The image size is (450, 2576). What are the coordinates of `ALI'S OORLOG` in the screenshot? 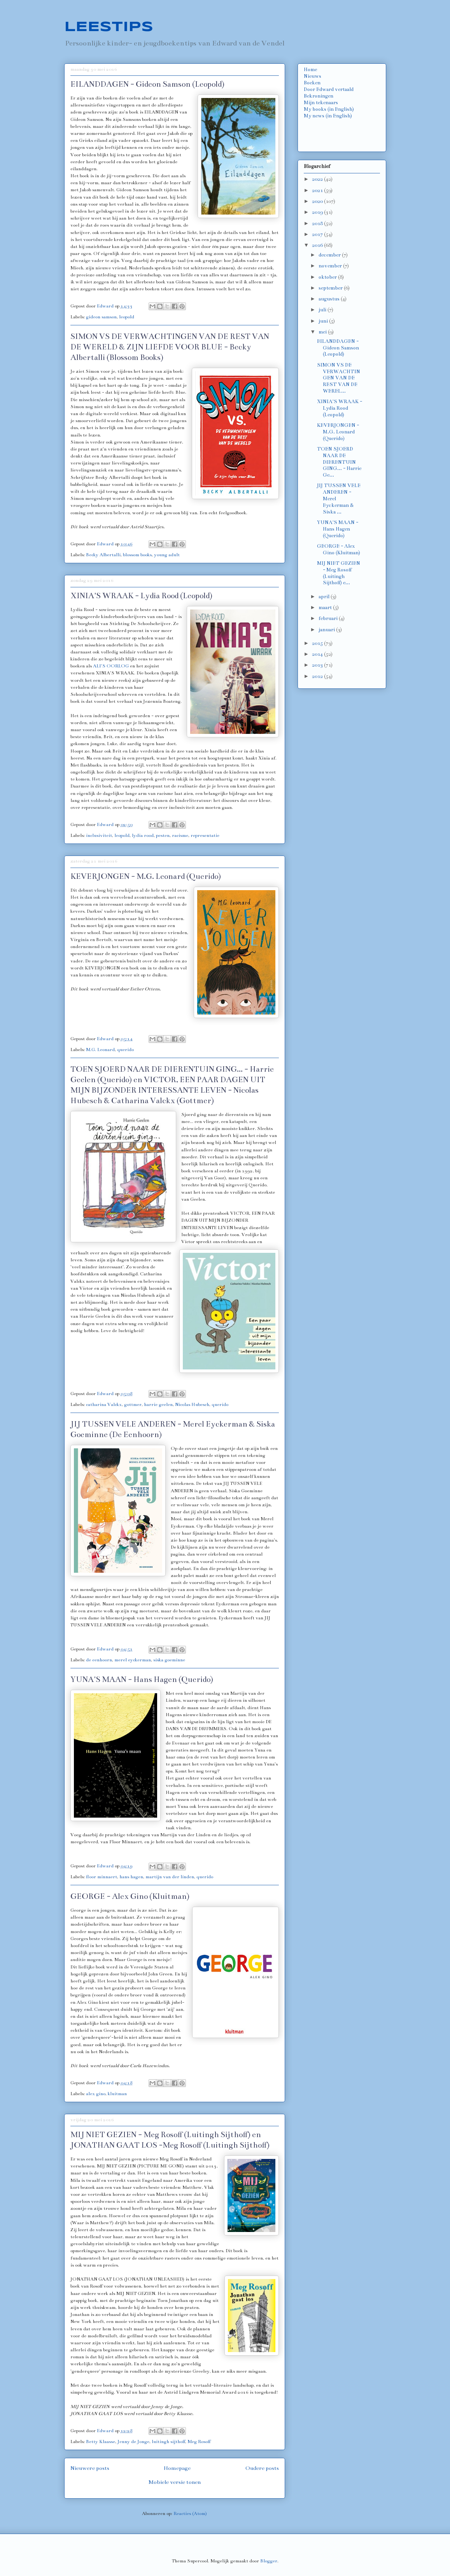 It's located at (111, 666).